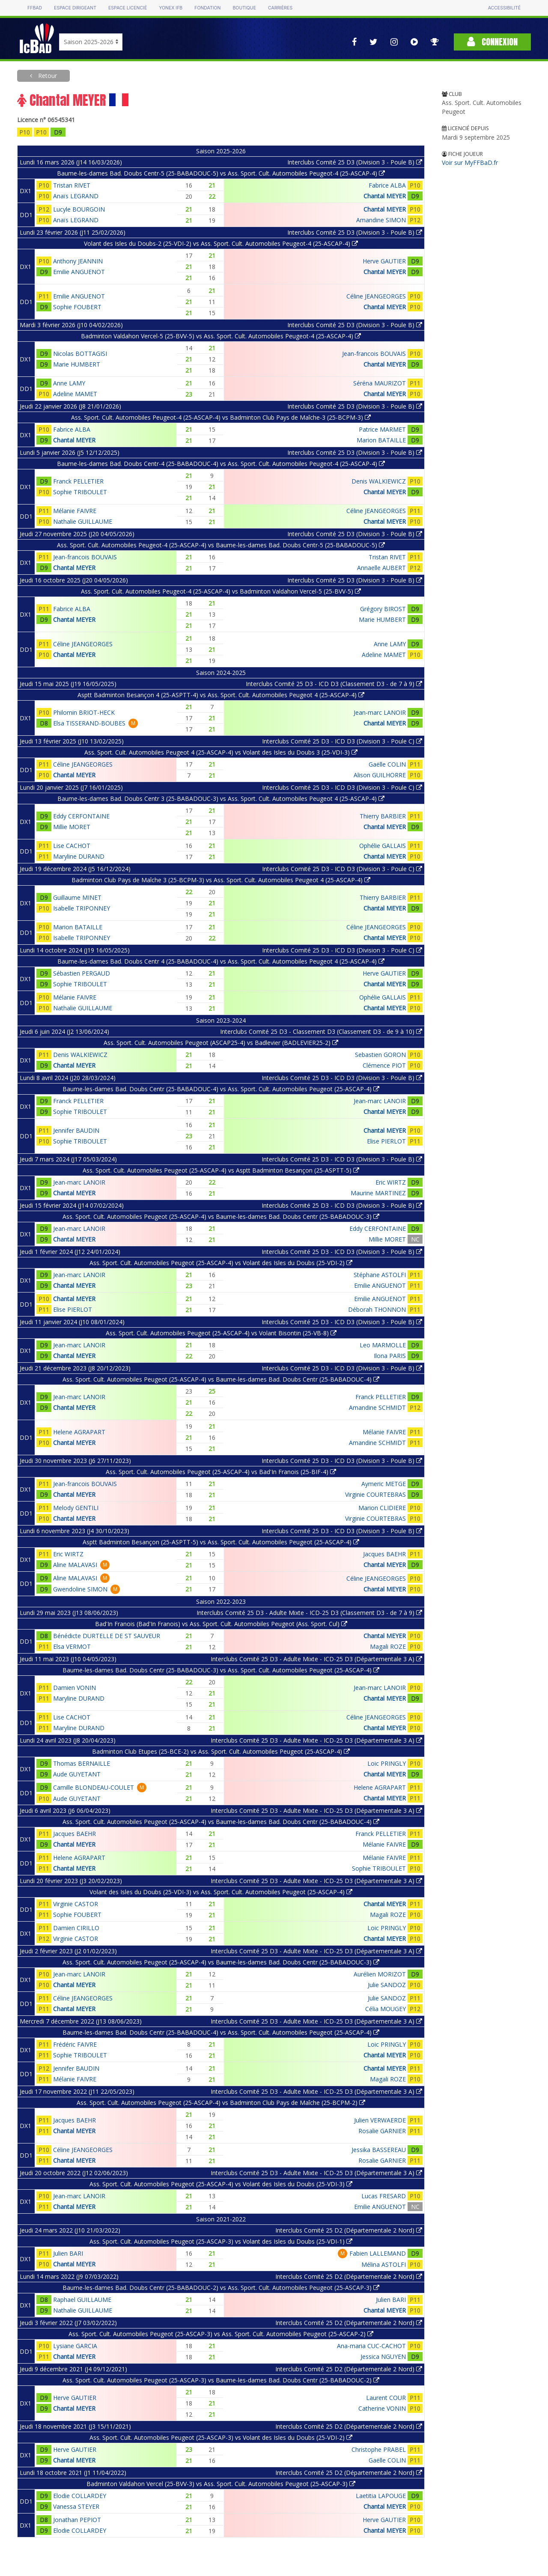 This screenshot has width=548, height=2576. What do you see at coordinates (504, 8) in the screenshot?
I see `Accessibilité` at bounding box center [504, 8].